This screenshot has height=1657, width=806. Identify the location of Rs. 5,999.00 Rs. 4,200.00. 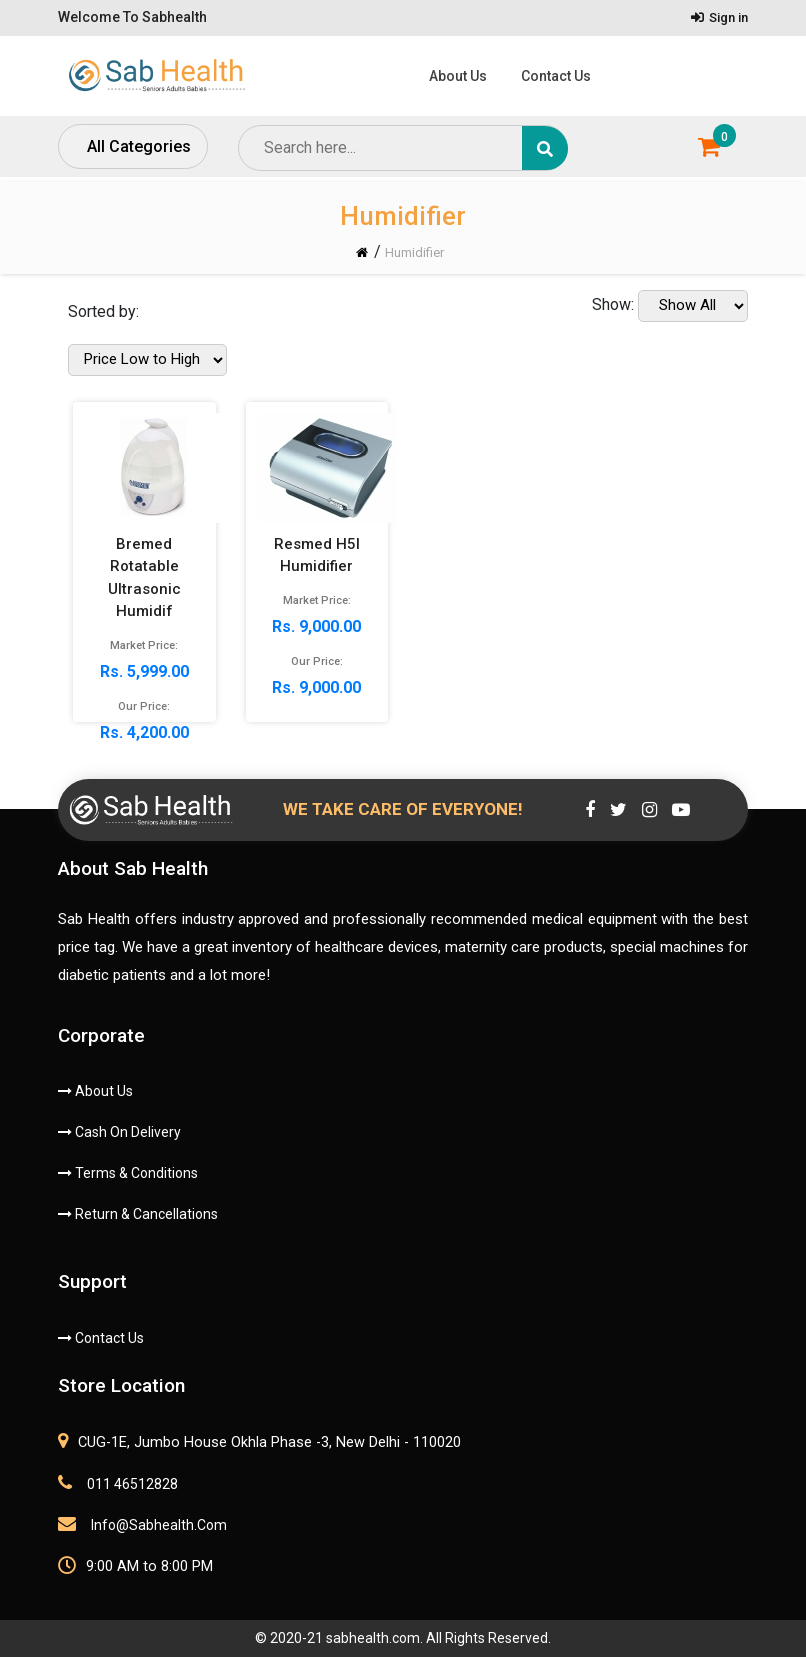
(154, 599).